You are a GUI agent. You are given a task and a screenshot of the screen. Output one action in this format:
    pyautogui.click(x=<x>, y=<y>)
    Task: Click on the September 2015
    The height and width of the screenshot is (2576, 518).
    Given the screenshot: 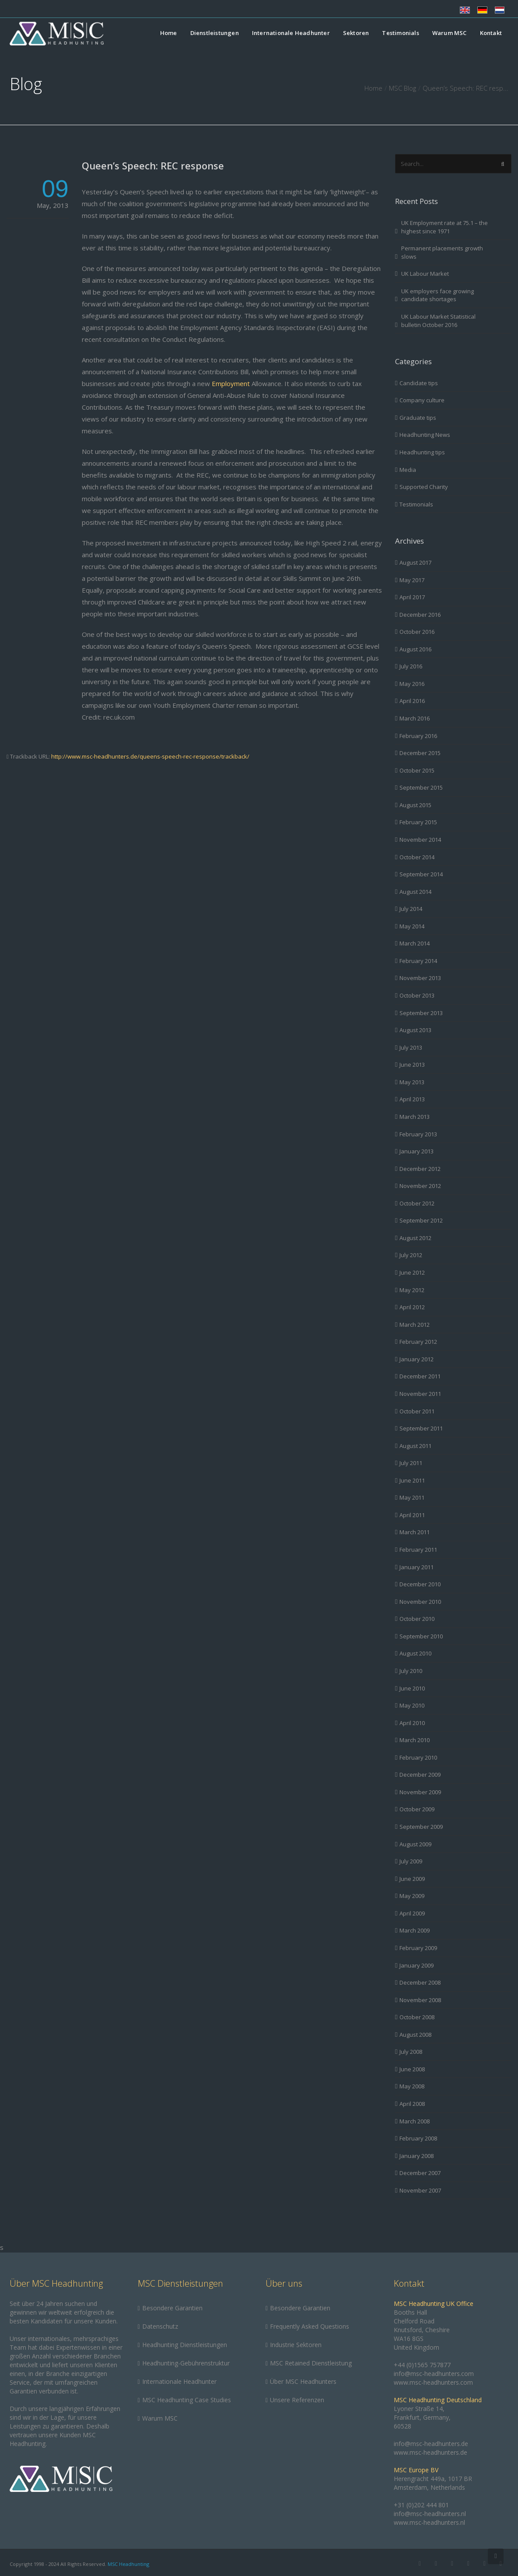 What is the action you would take?
    pyautogui.click(x=421, y=787)
    